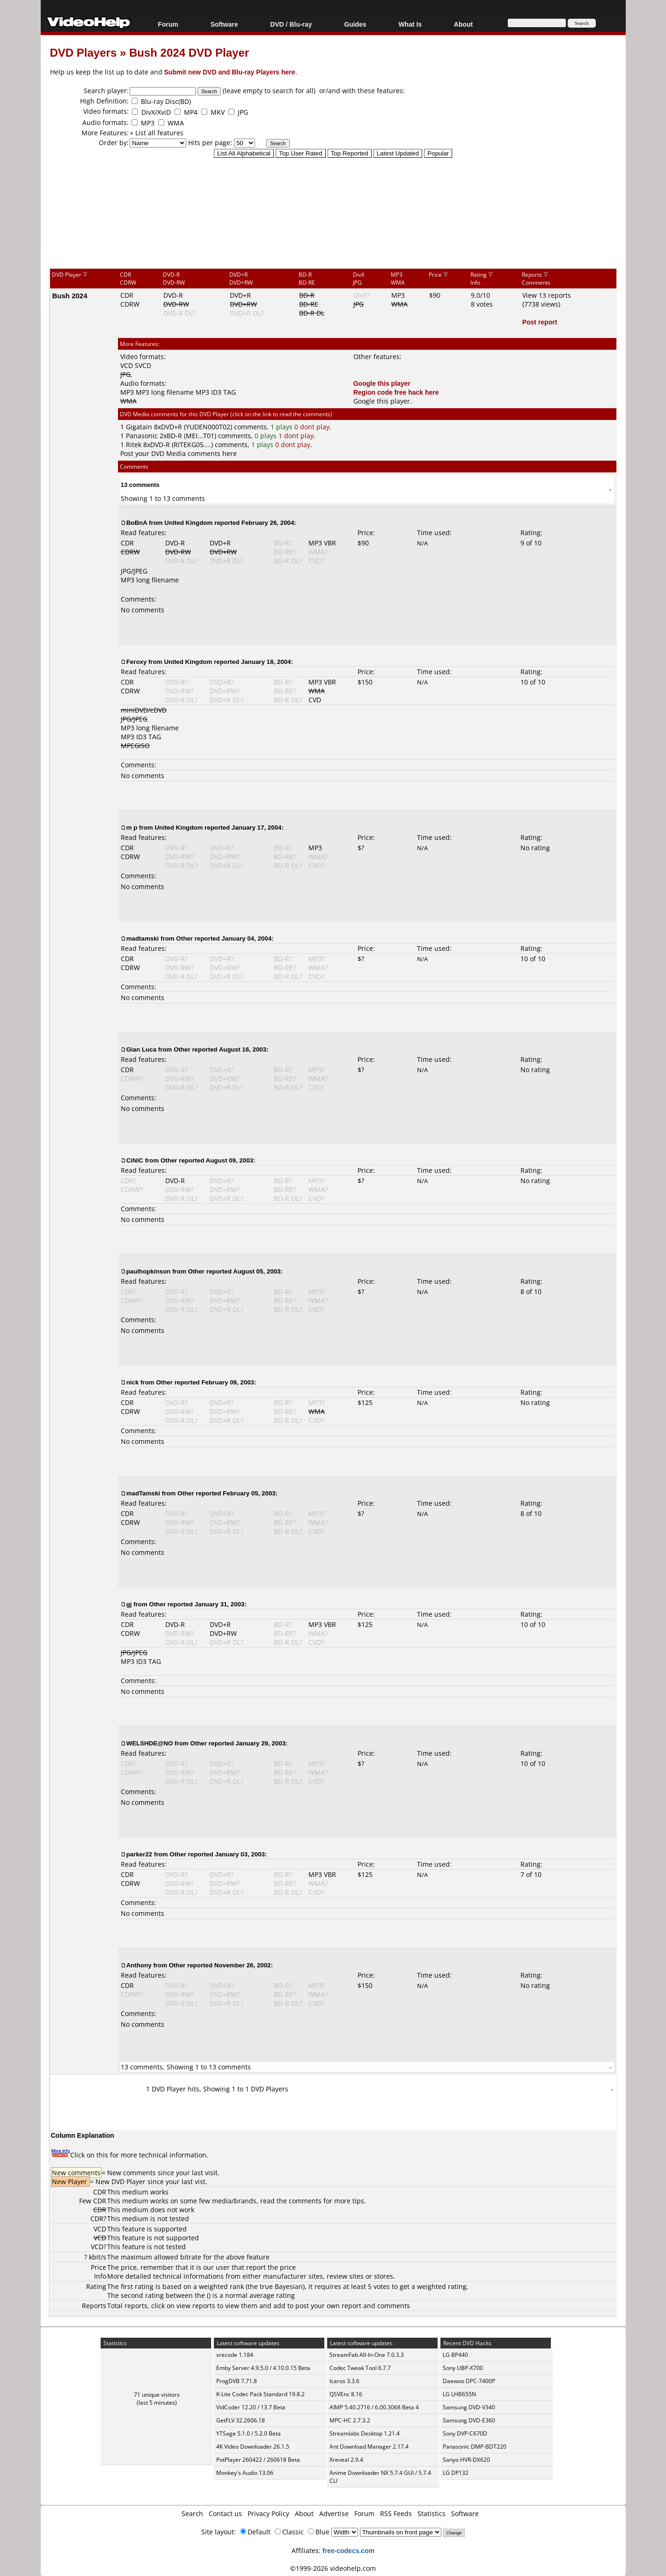 The image size is (666, 2576). I want to click on LG BP440, so click(455, 2355).